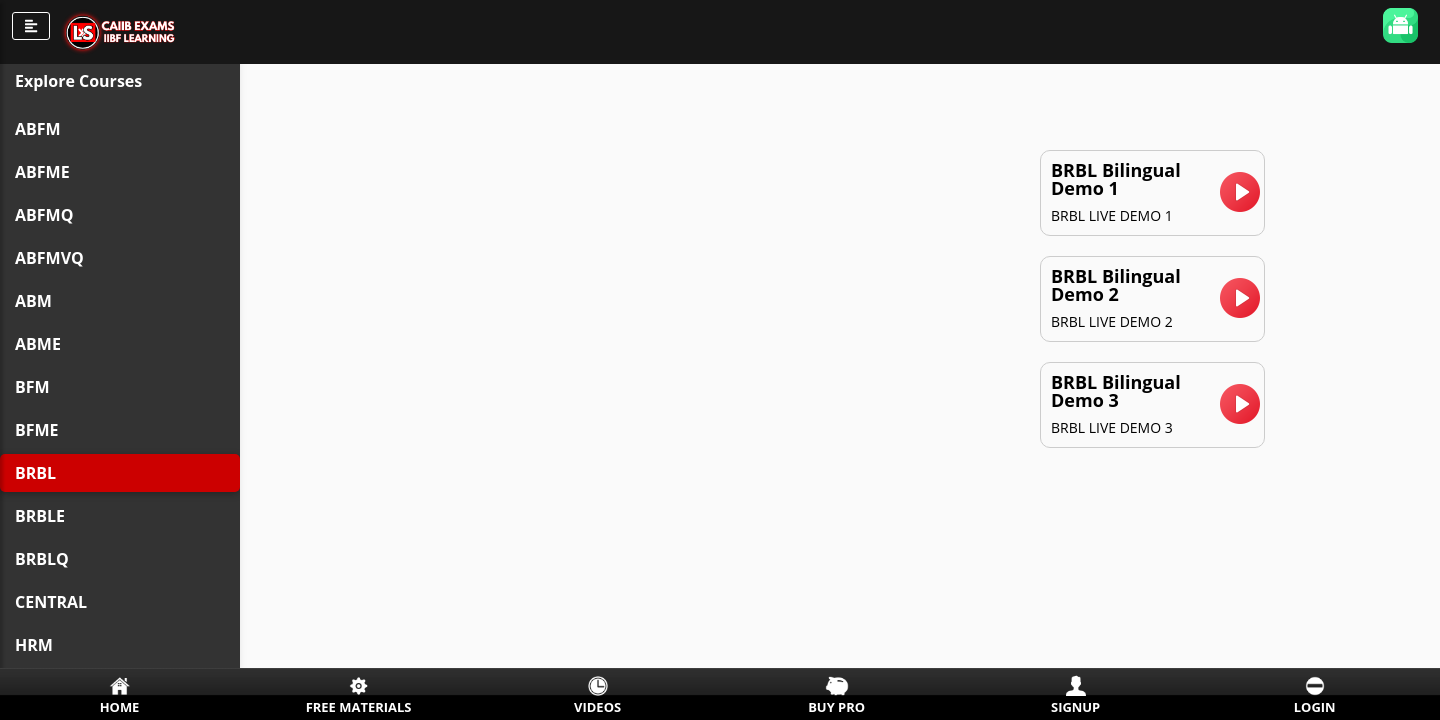  What do you see at coordinates (34, 645) in the screenshot?
I see `HRM` at bounding box center [34, 645].